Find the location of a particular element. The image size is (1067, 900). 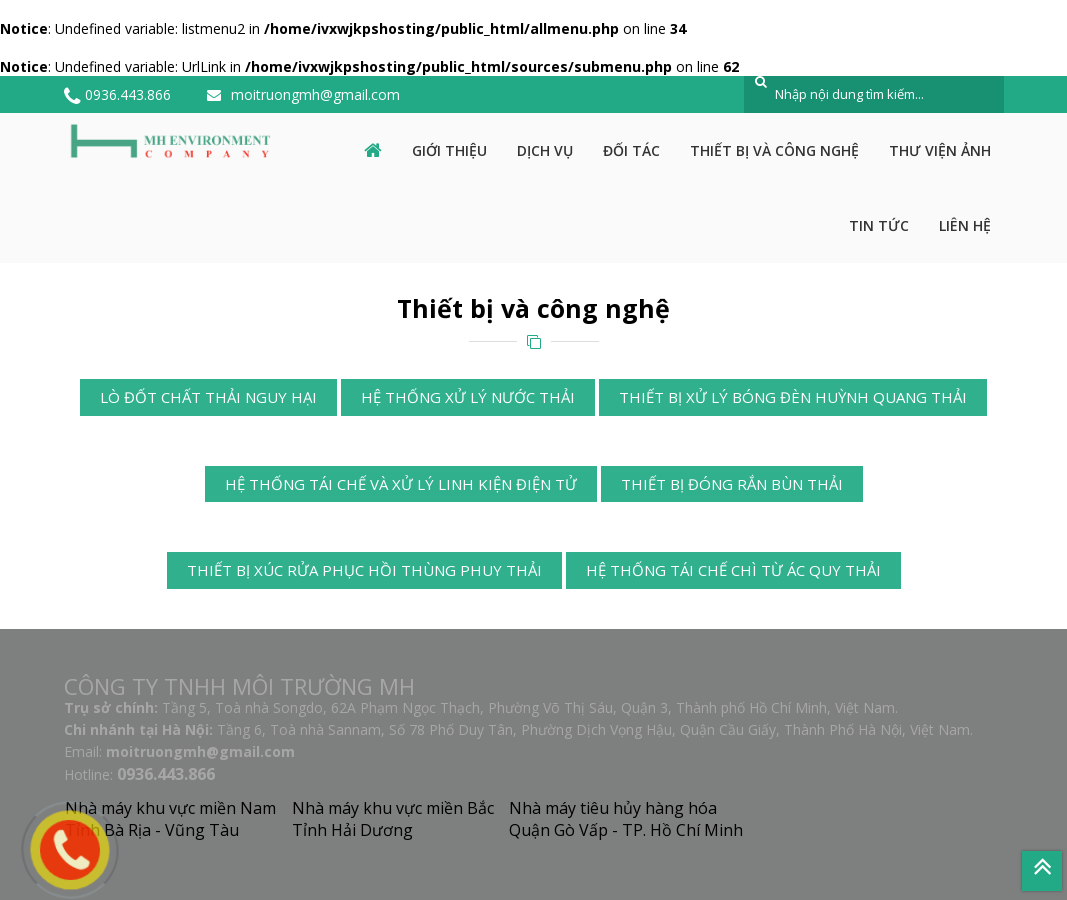

Dịch vụ is located at coordinates (545, 150).